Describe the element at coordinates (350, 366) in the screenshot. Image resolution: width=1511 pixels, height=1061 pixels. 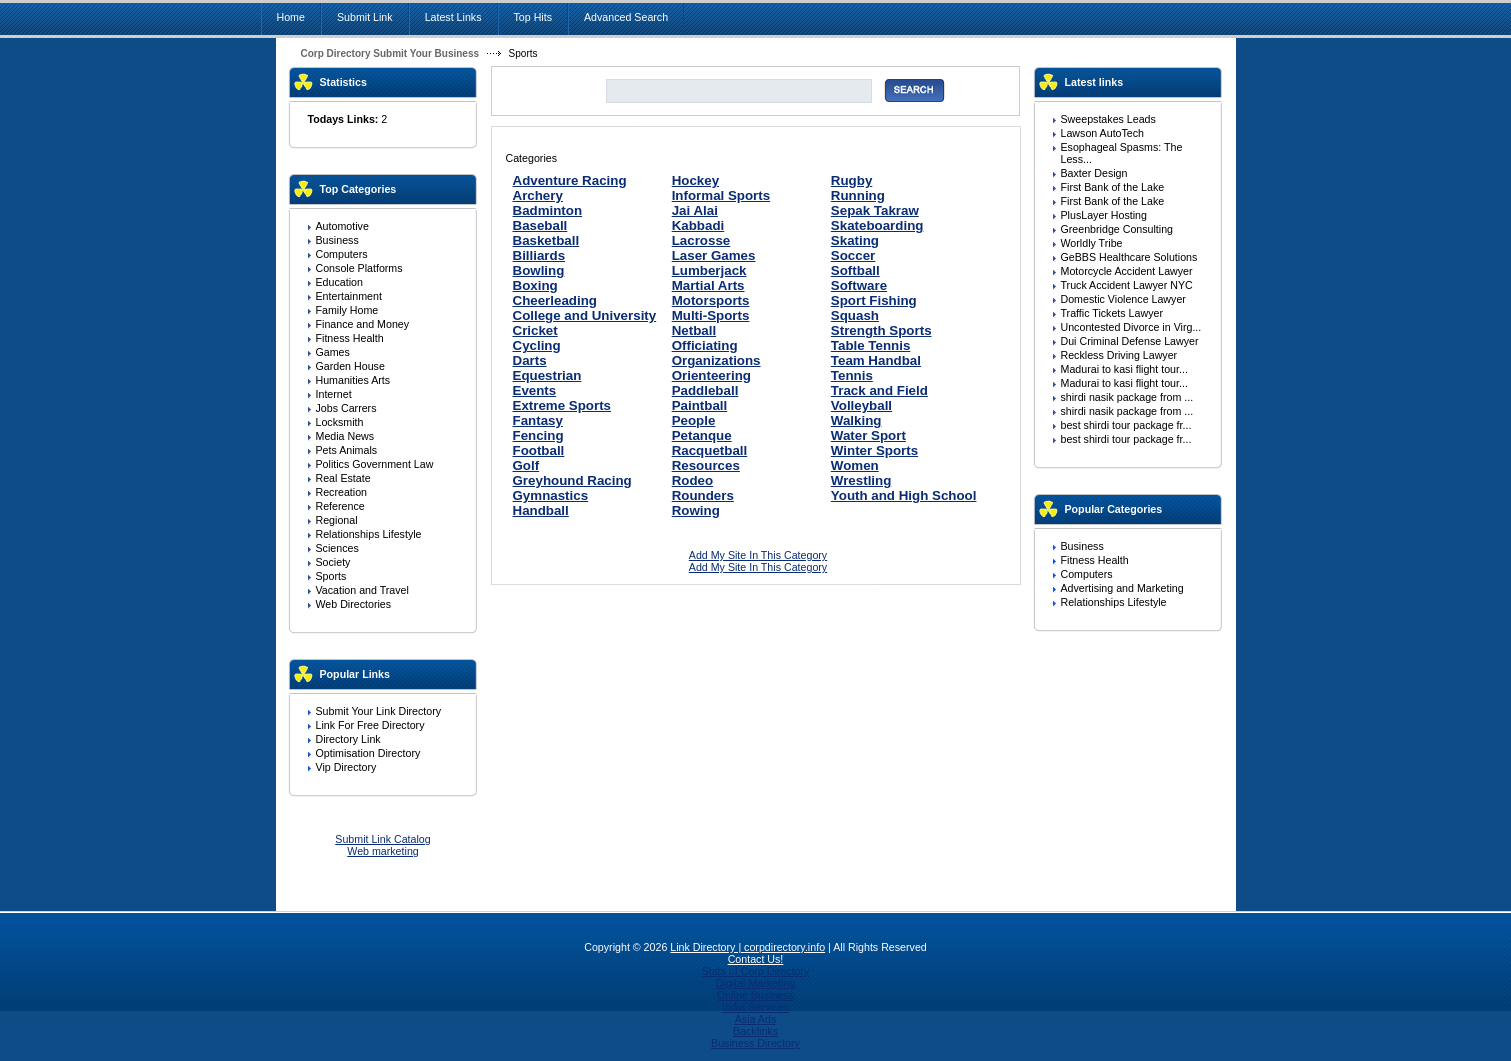
I see `Garden House` at that location.